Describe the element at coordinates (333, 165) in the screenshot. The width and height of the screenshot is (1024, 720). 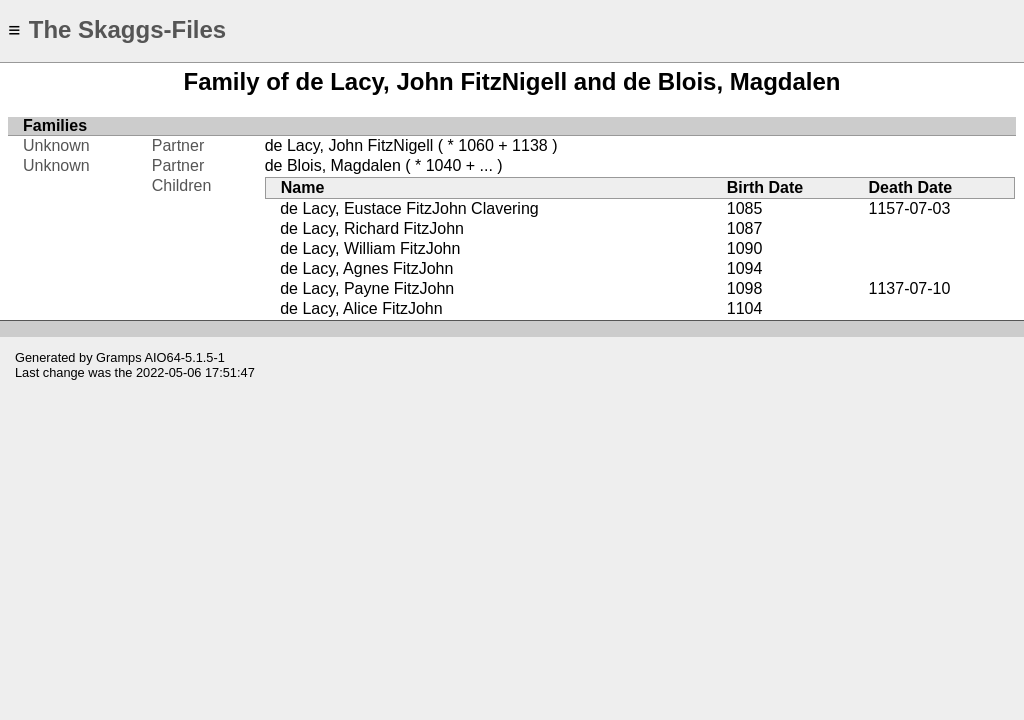
I see `de Blois, Magdalen` at that location.